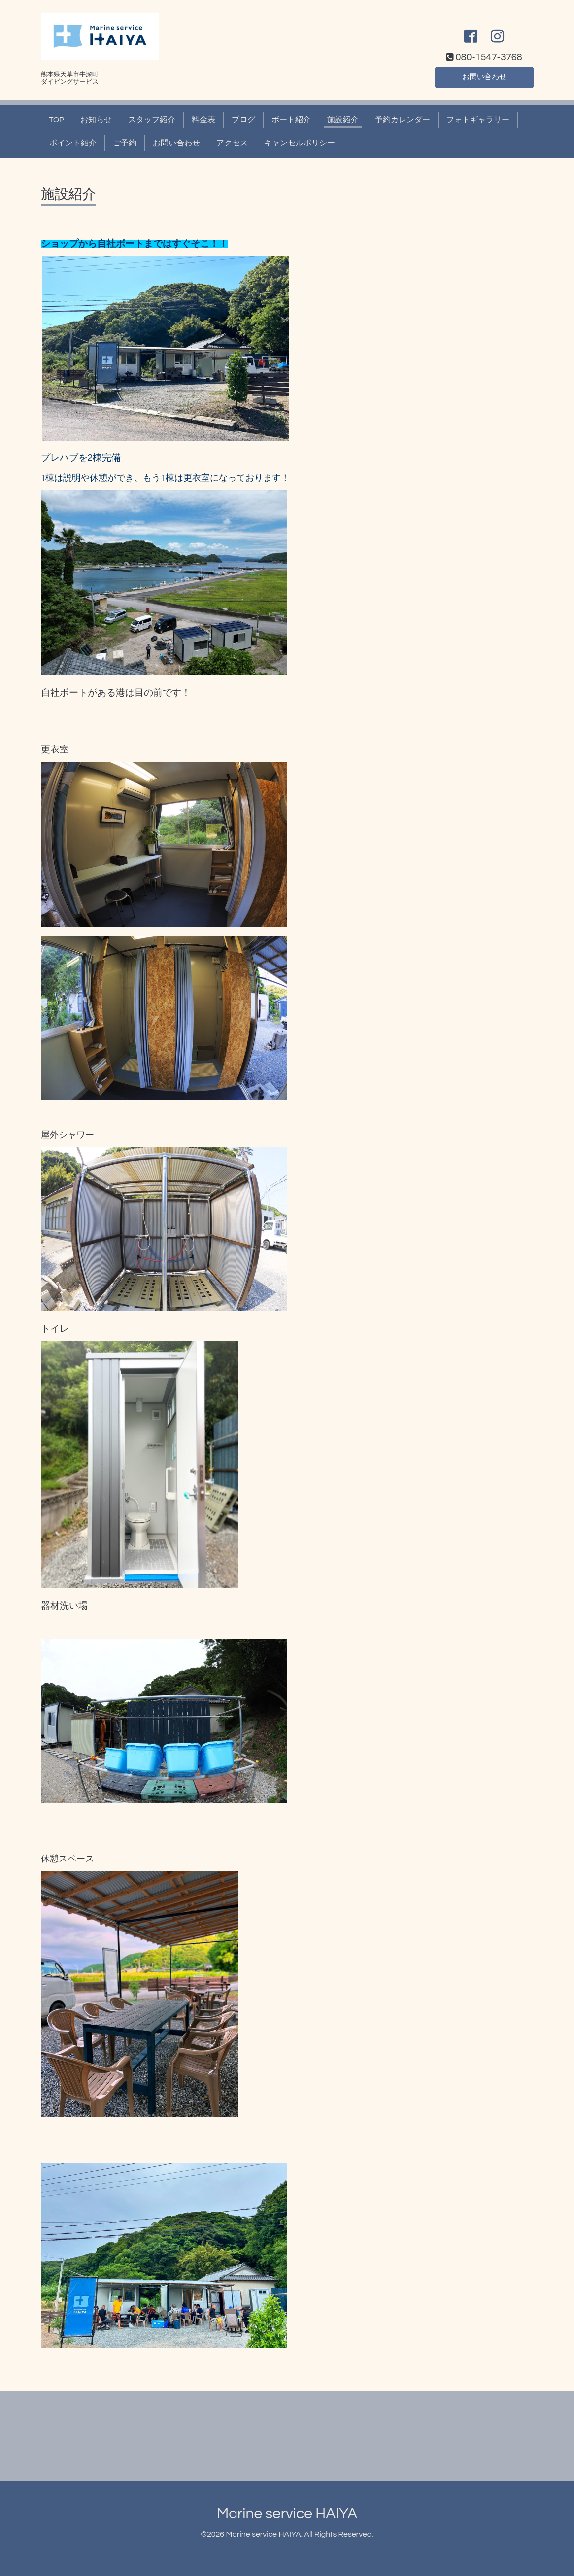  Describe the element at coordinates (484, 76) in the screenshot. I see `お問い合わせ` at that location.